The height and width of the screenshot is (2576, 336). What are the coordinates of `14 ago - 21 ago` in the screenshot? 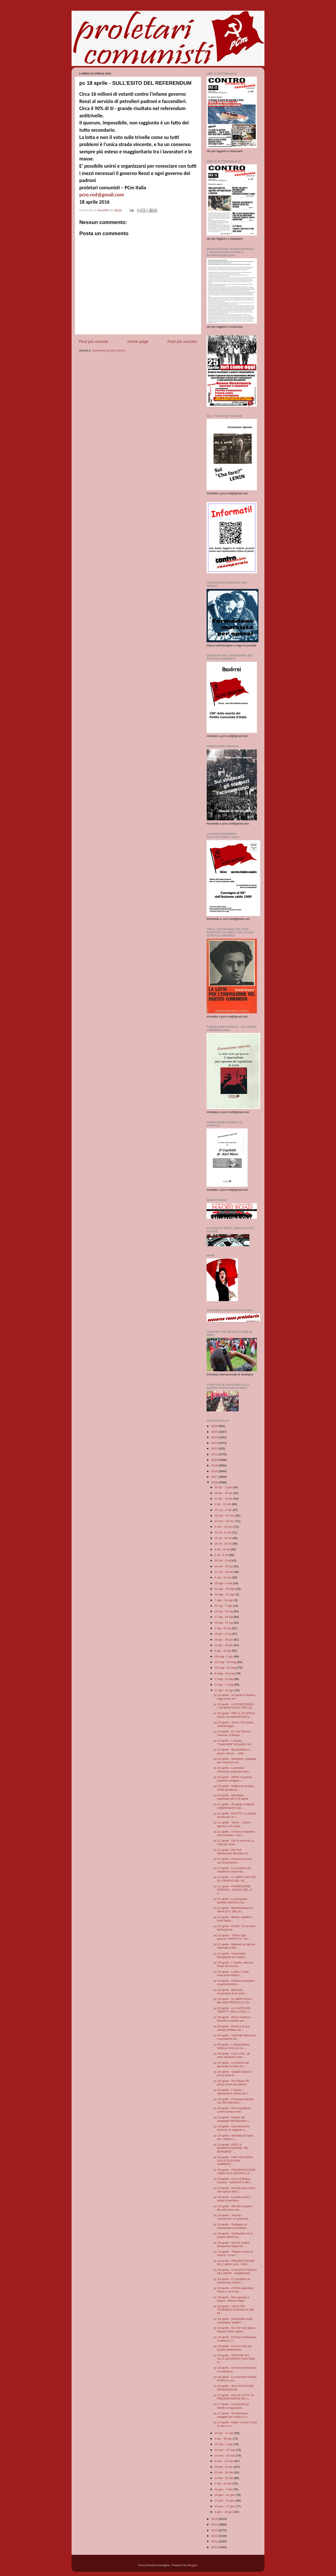 It's located at (225, 1594).